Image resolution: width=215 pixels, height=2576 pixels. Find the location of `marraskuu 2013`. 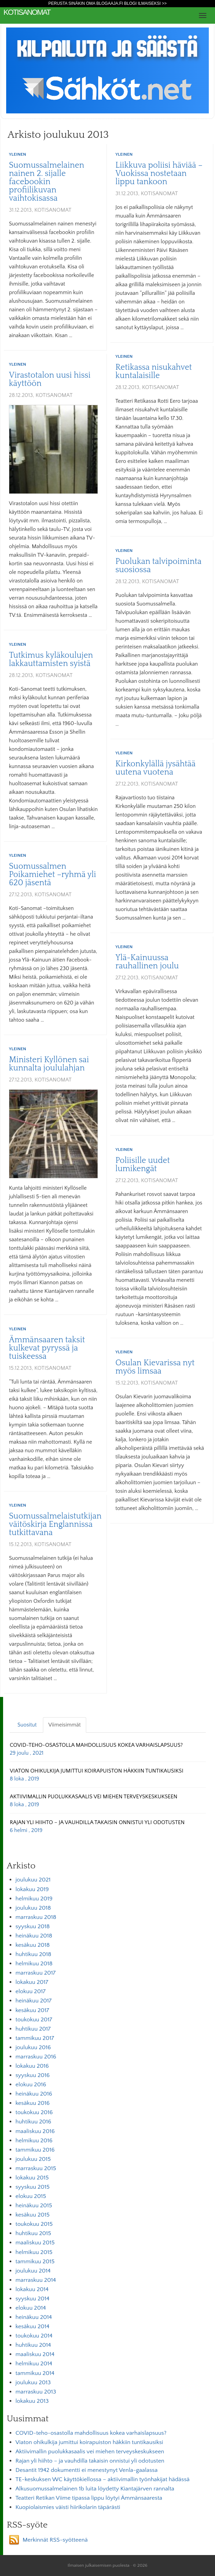

marraskuu 2013 is located at coordinates (35, 2391).